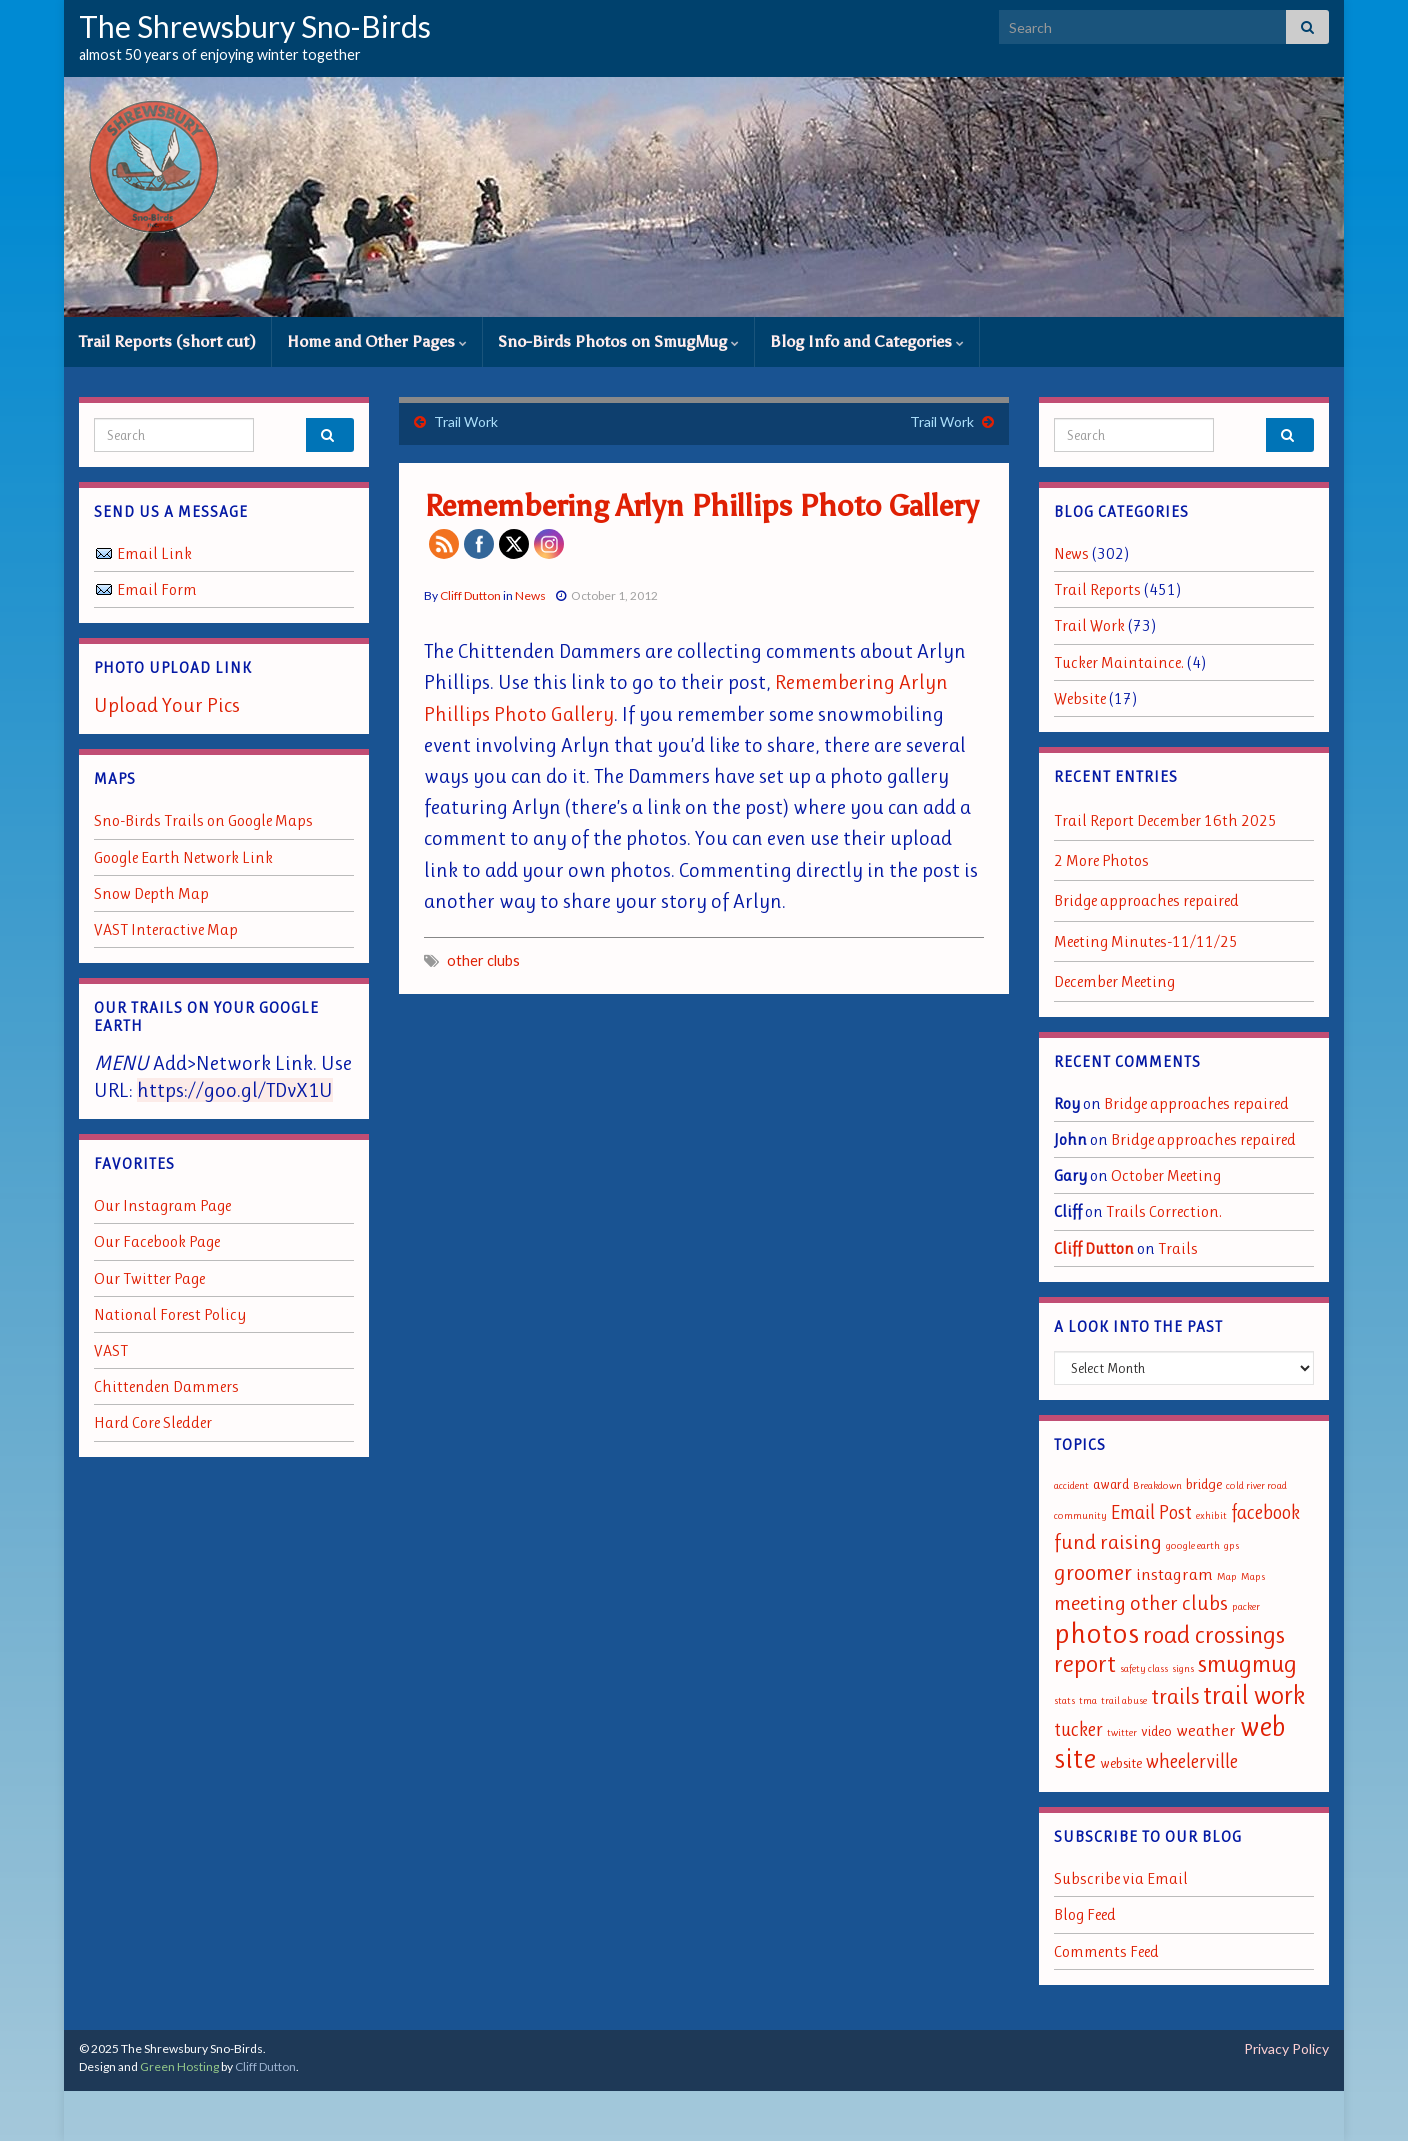  I want to click on Meeting Minutes-11/11/25, so click(1146, 941).